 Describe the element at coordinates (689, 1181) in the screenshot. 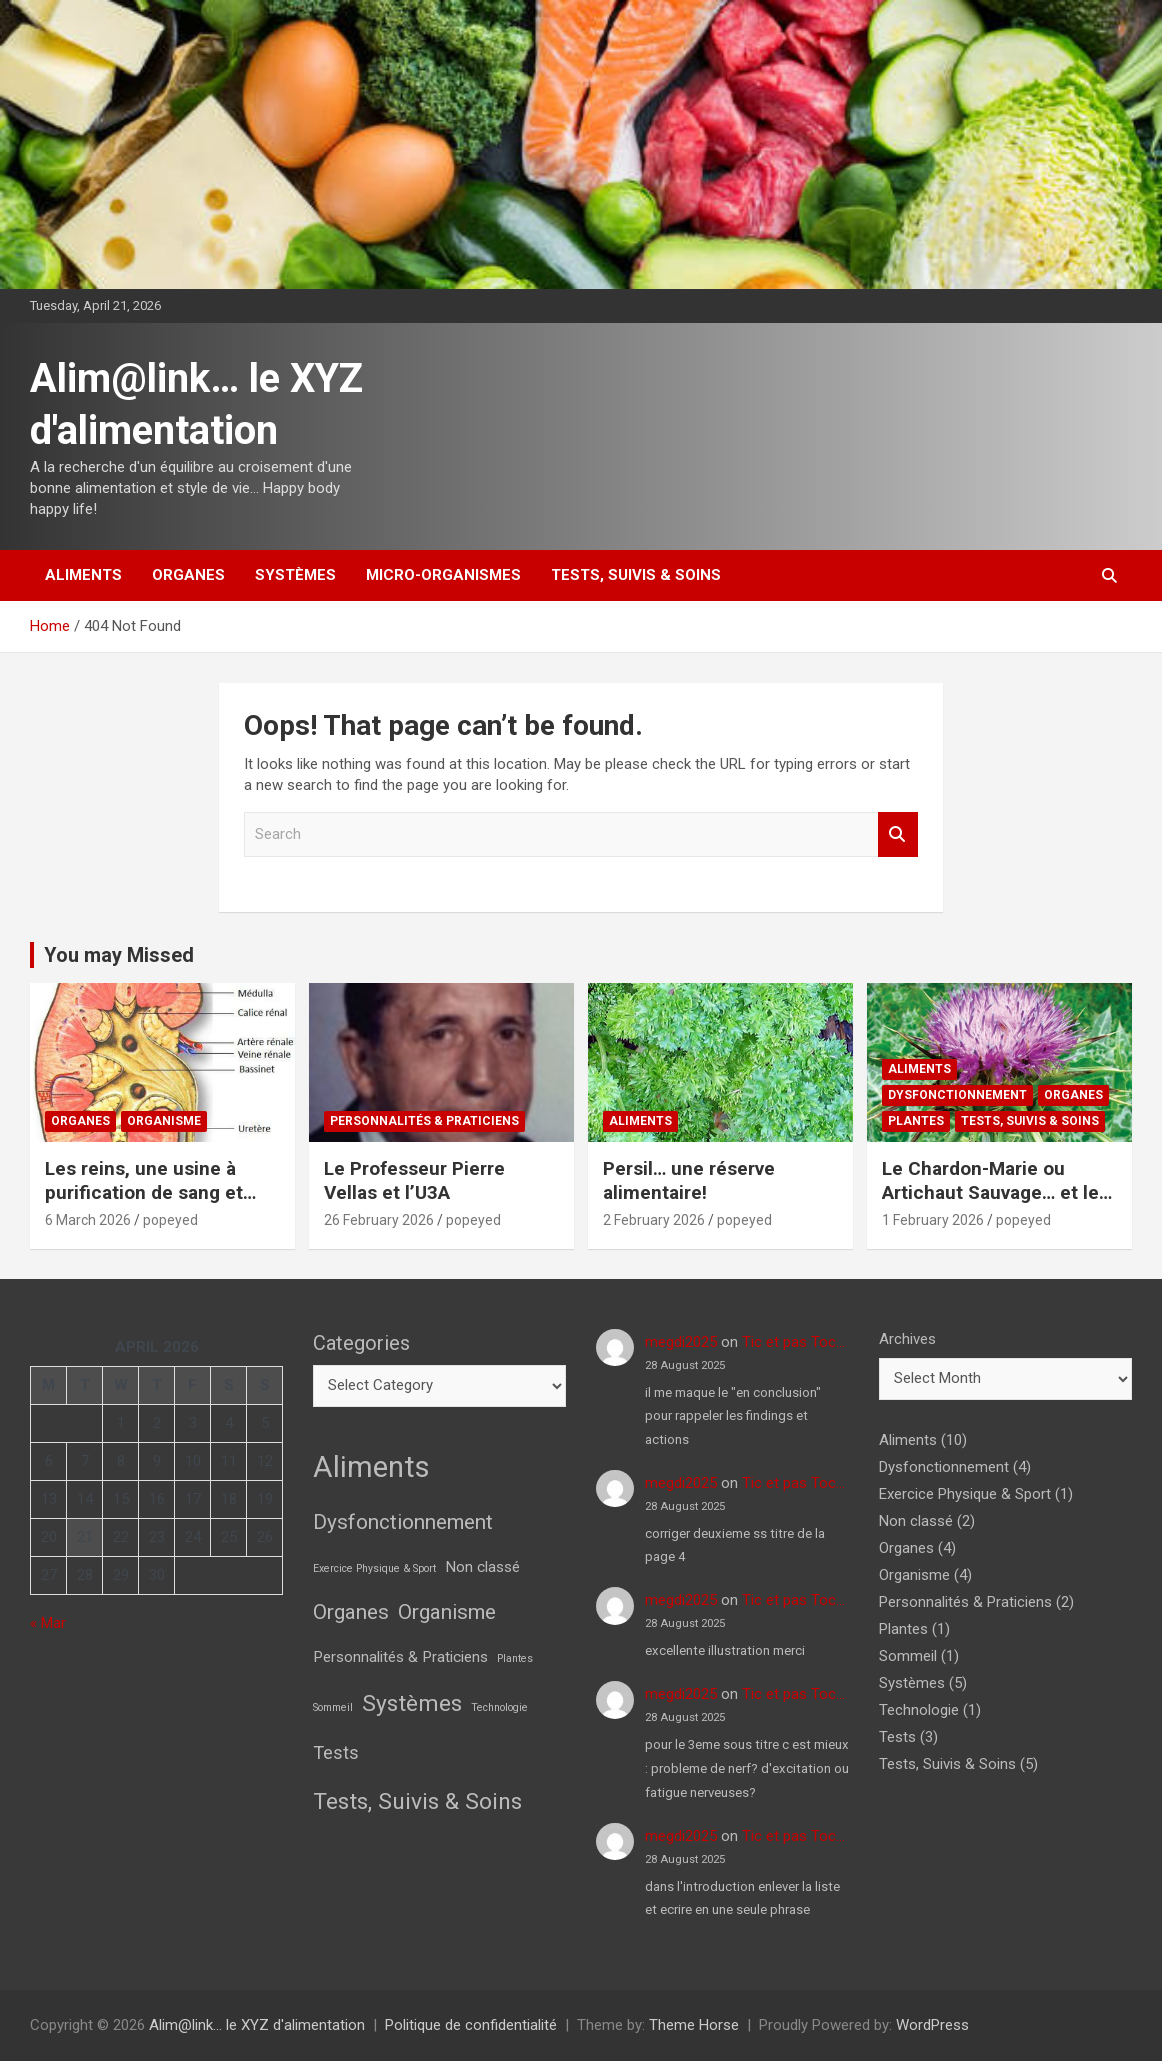

I see `Persil… une réserve alimentaire!` at that location.